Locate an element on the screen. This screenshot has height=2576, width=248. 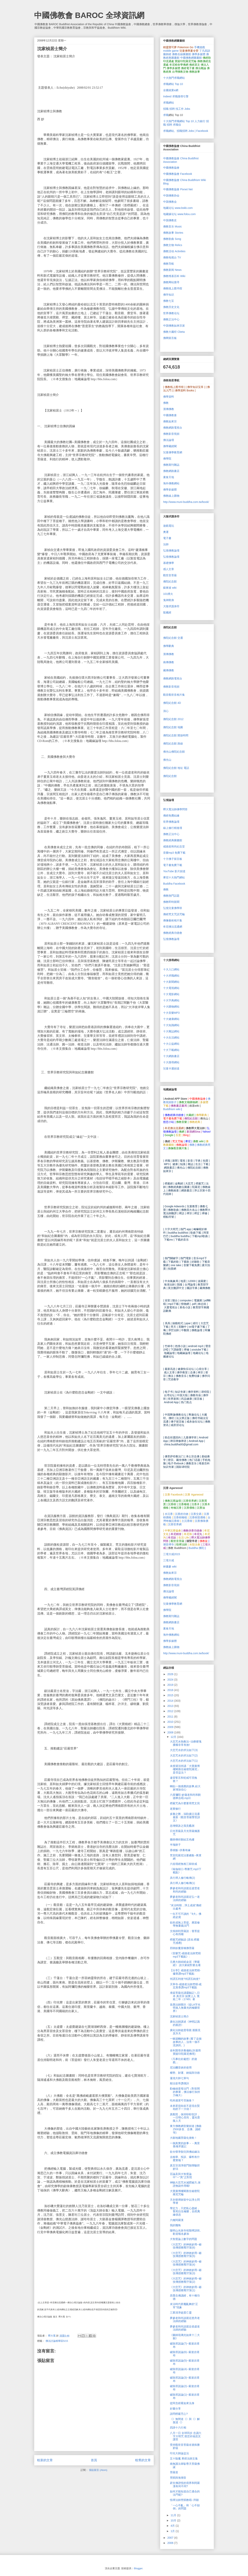
電子書 is located at coordinates (167, 538).